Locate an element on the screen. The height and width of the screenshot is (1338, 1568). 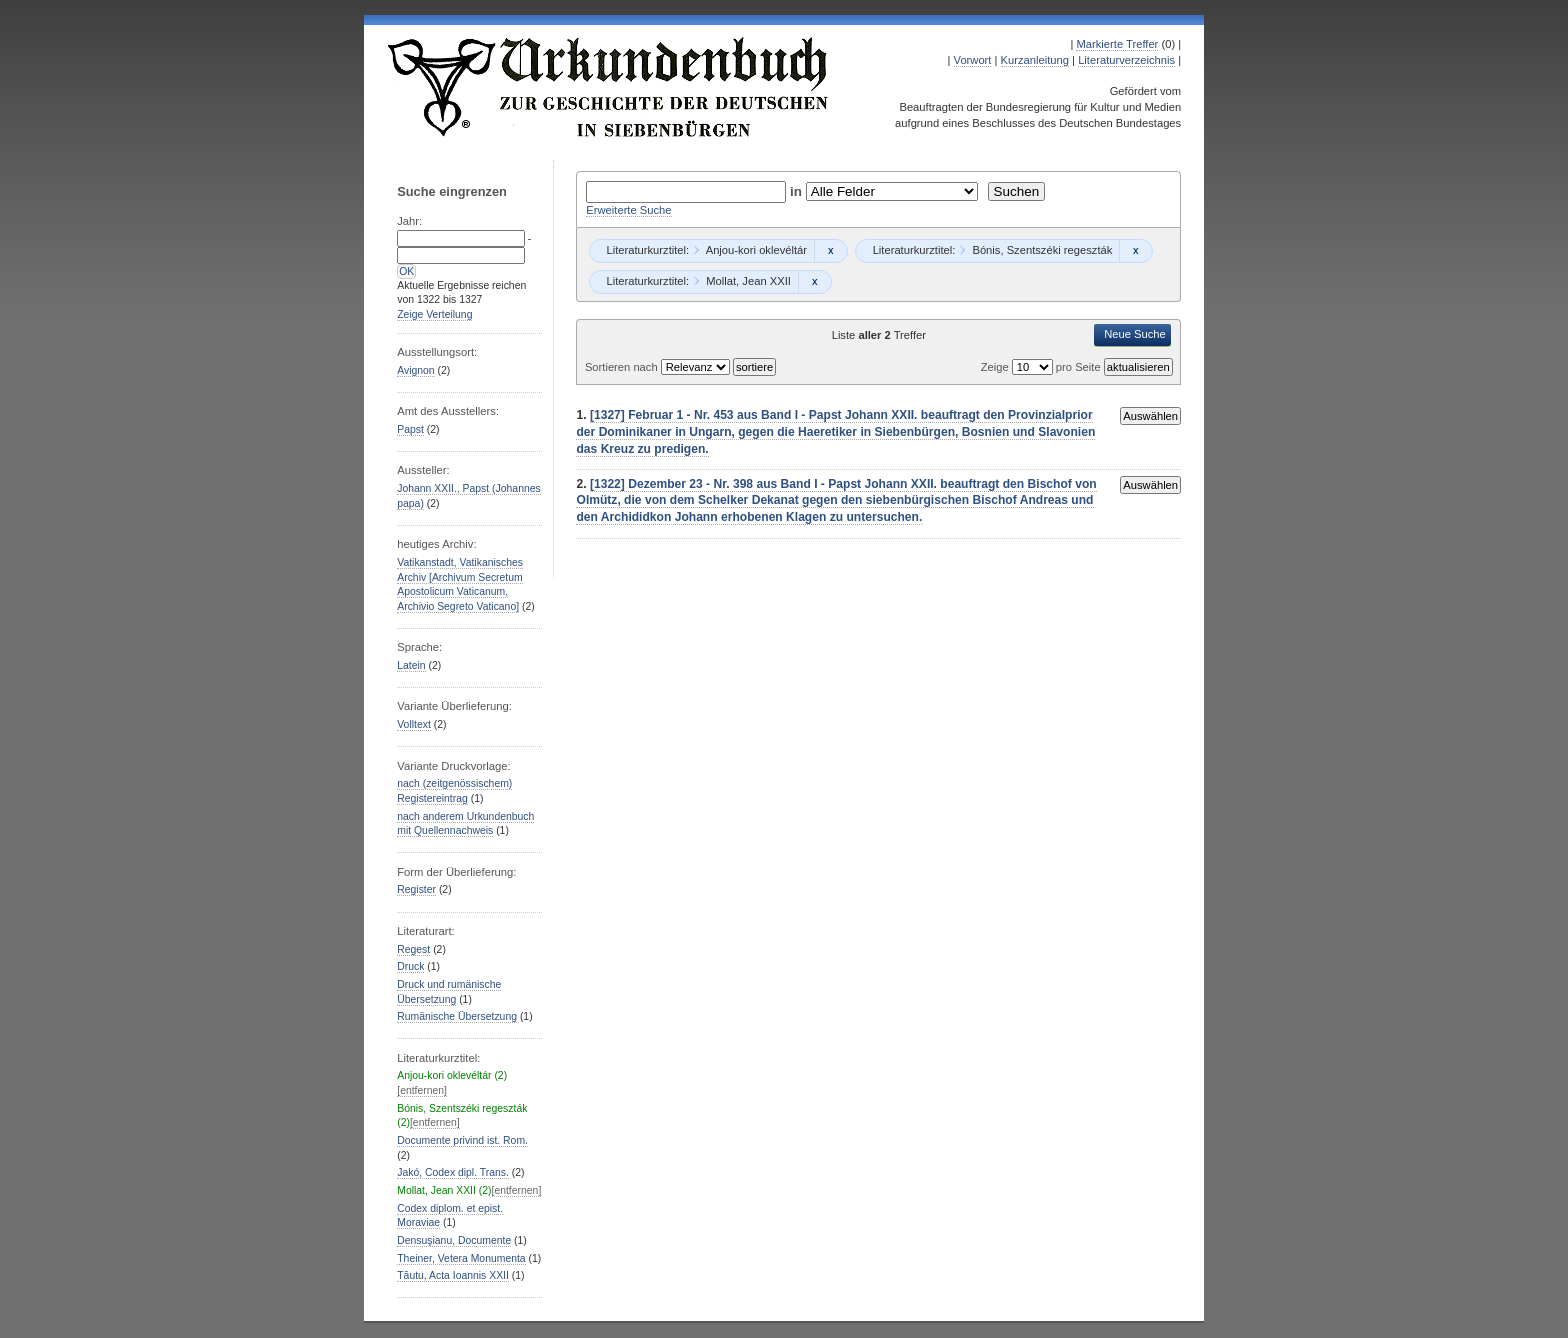
Zeige Verteilung is located at coordinates (434, 314).